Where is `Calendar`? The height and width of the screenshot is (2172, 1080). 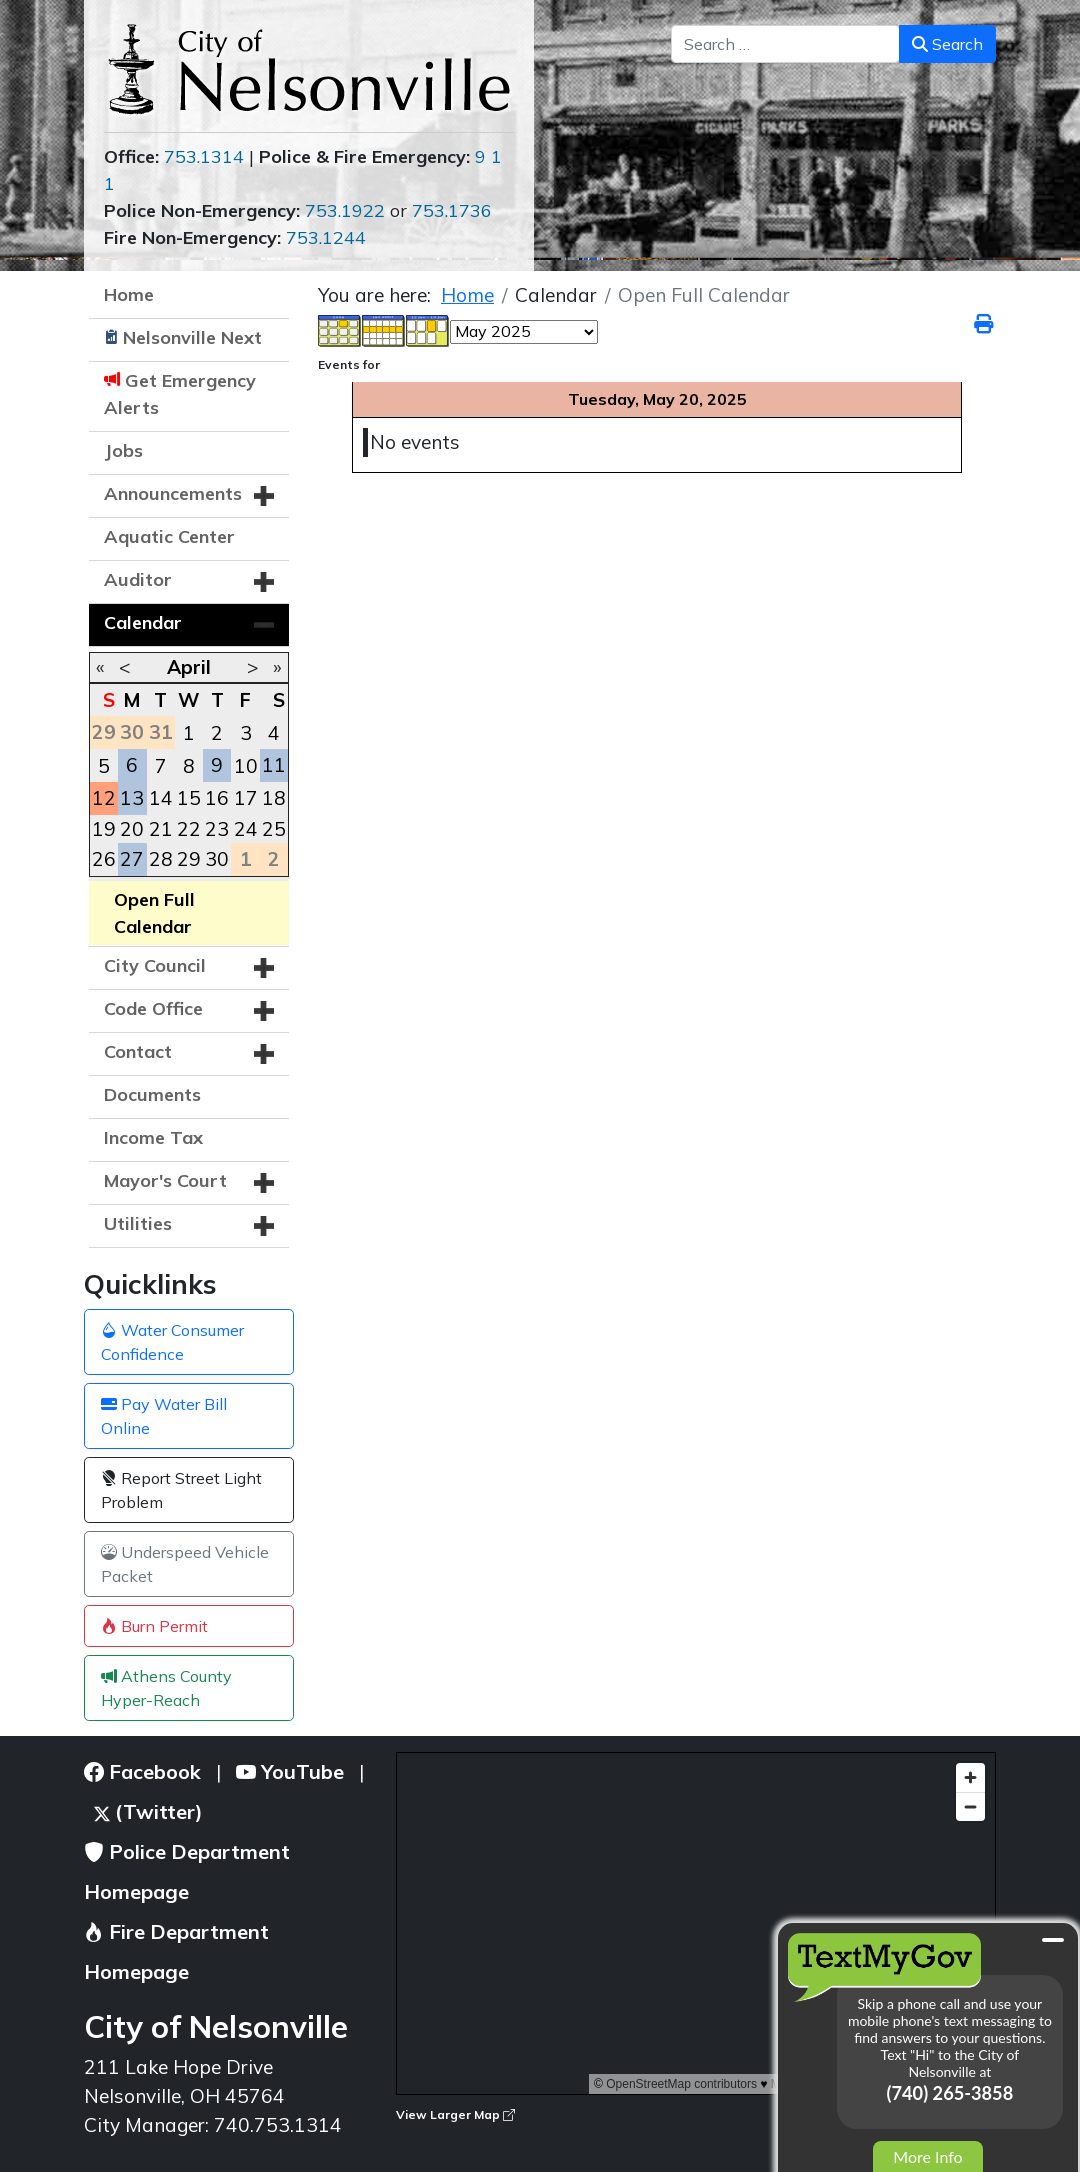
Calendar is located at coordinates (143, 622).